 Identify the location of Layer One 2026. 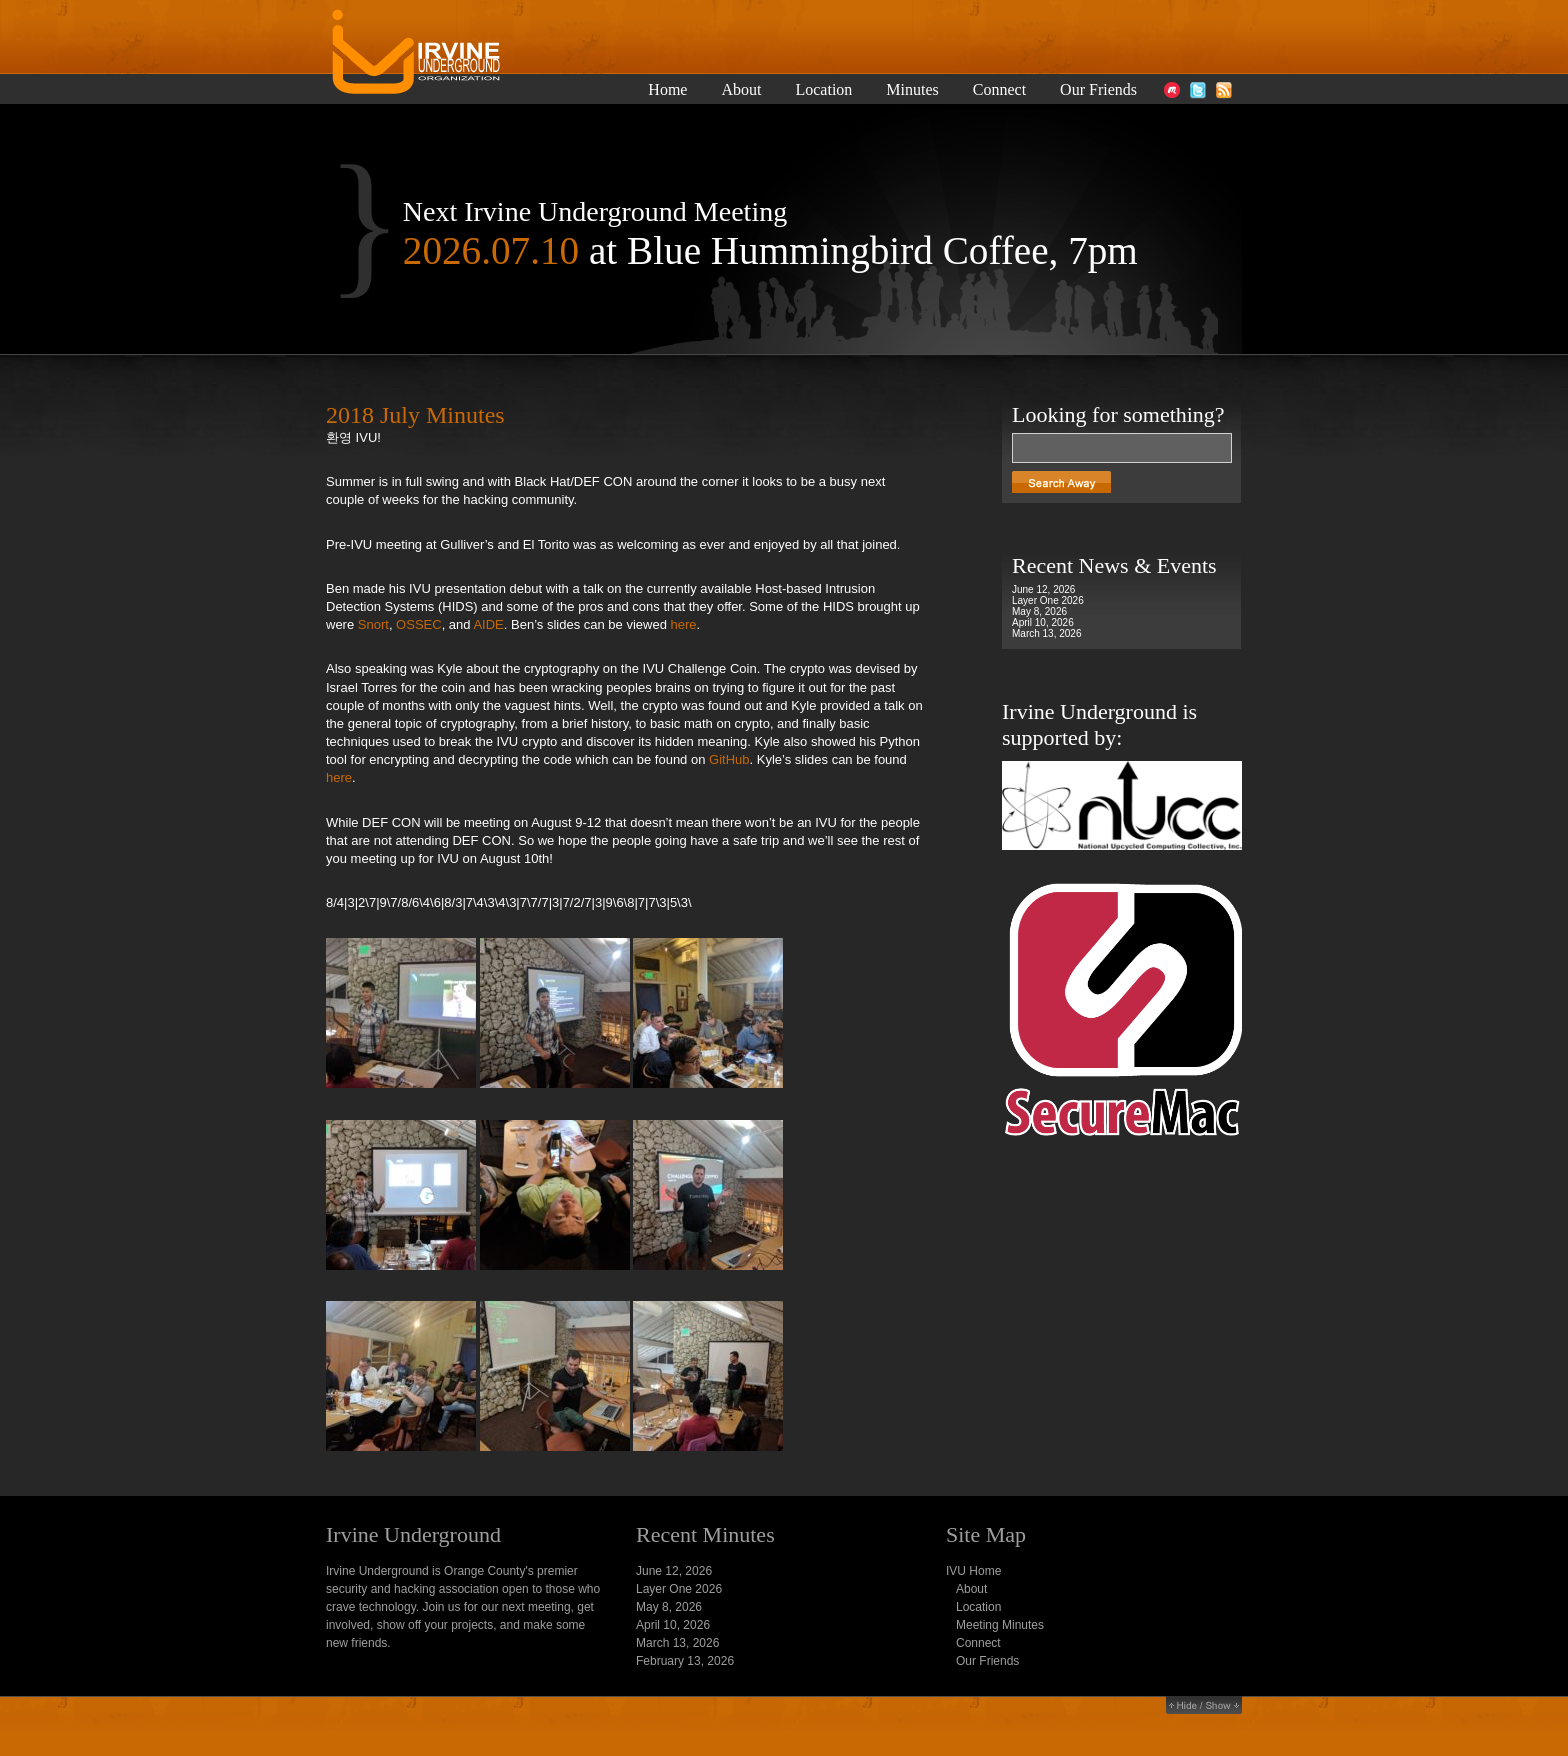
(1048, 600).